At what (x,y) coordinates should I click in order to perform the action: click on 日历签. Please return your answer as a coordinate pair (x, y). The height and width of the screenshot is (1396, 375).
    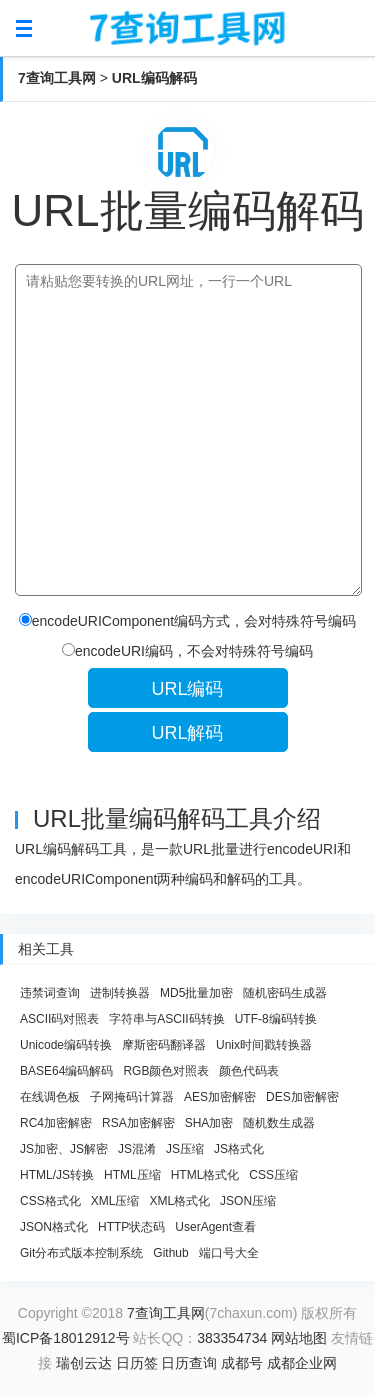
    Looking at the image, I should click on (137, 1363).